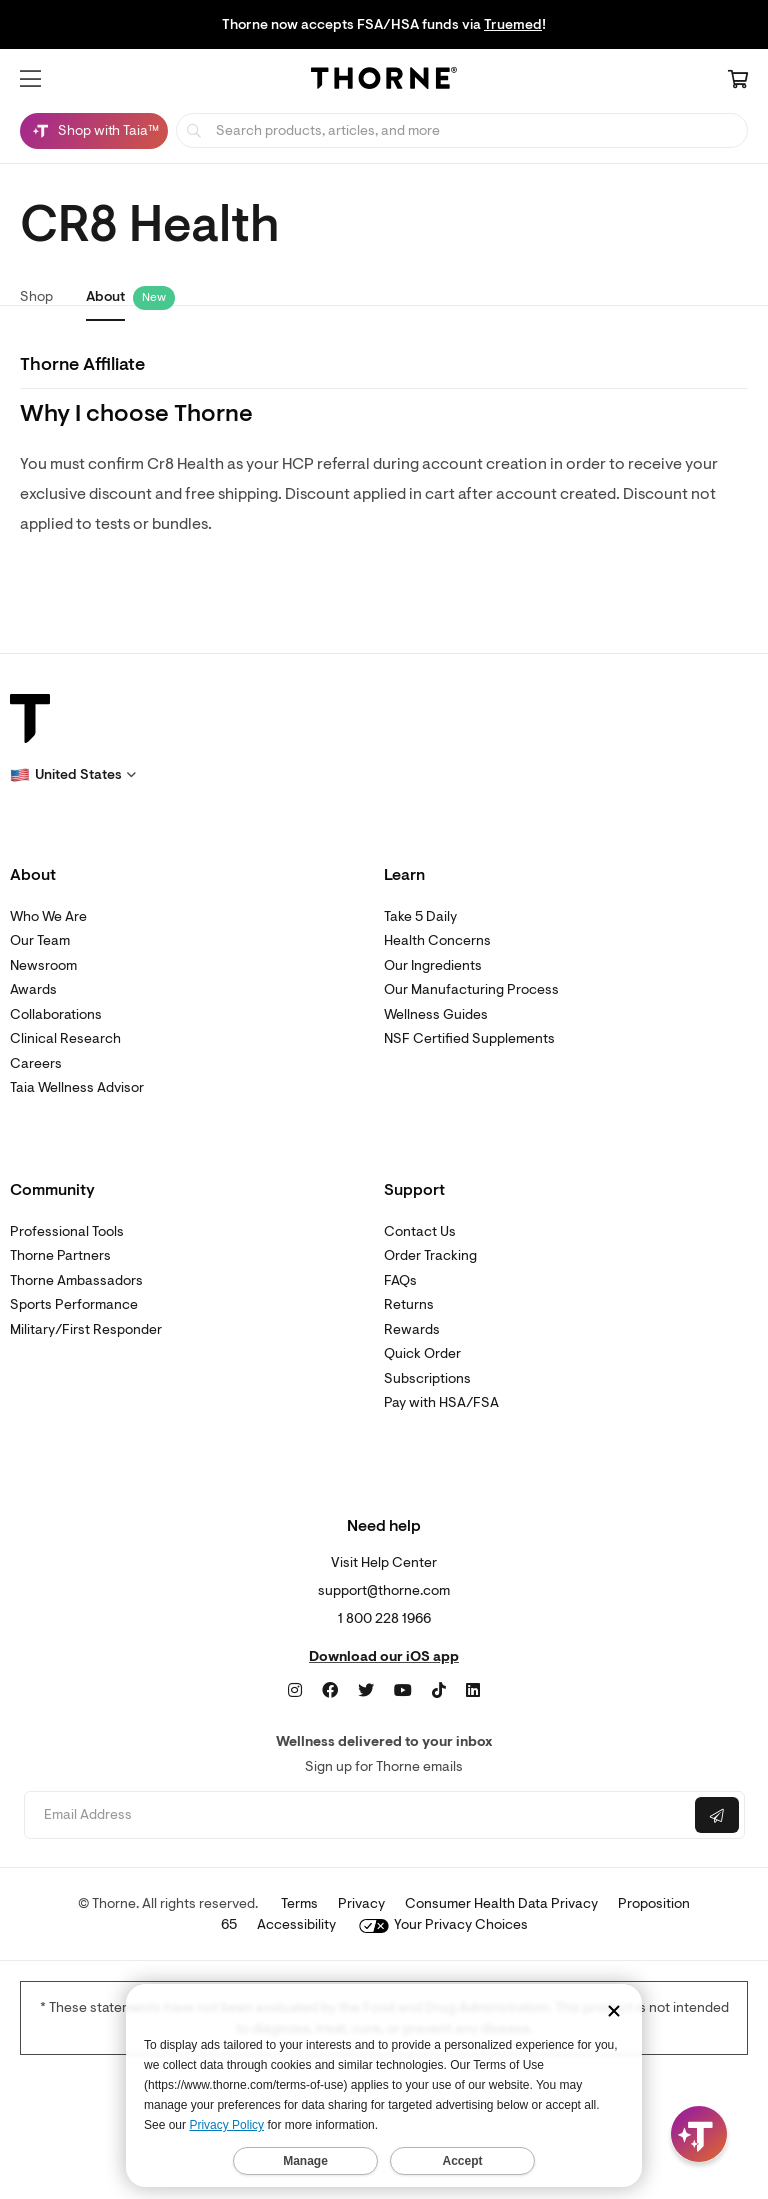 The width and height of the screenshot is (768, 2199). What do you see at coordinates (67, 1231) in the screenshot?
I see `Professional Tools` at bounding box center [67, 1231].